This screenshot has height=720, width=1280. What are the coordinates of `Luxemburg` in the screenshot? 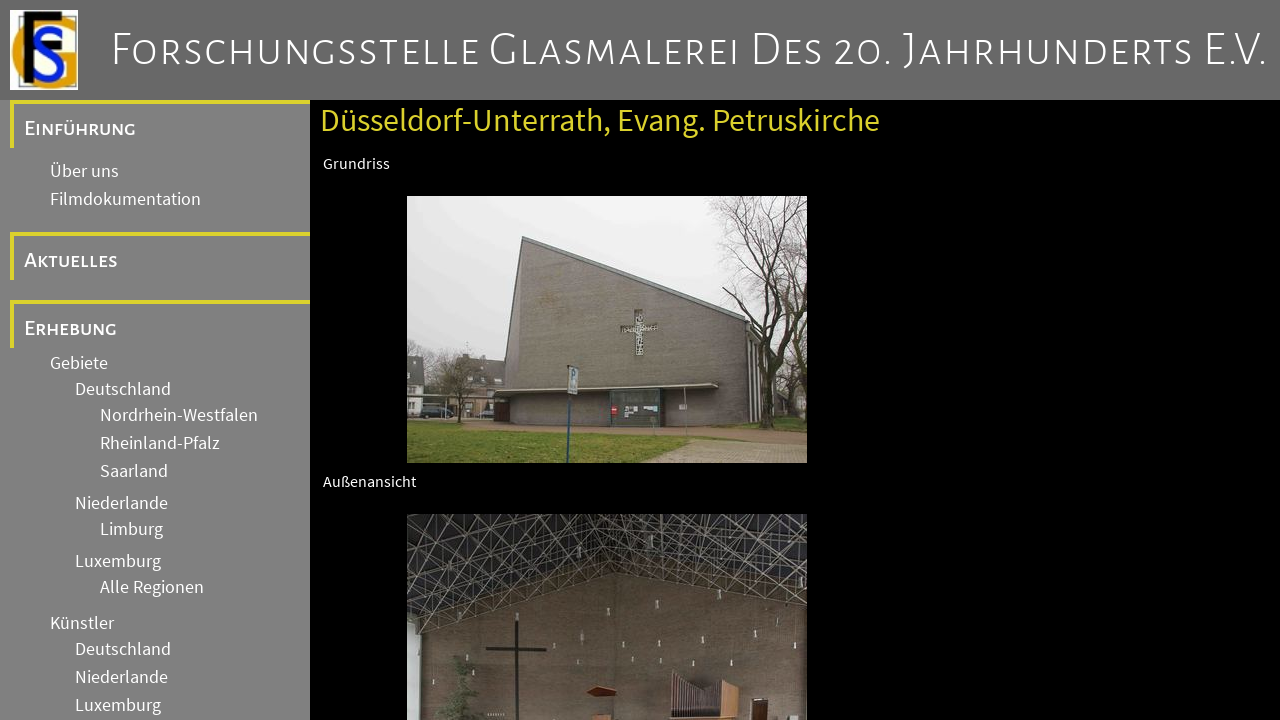 It's located at (118, 561).